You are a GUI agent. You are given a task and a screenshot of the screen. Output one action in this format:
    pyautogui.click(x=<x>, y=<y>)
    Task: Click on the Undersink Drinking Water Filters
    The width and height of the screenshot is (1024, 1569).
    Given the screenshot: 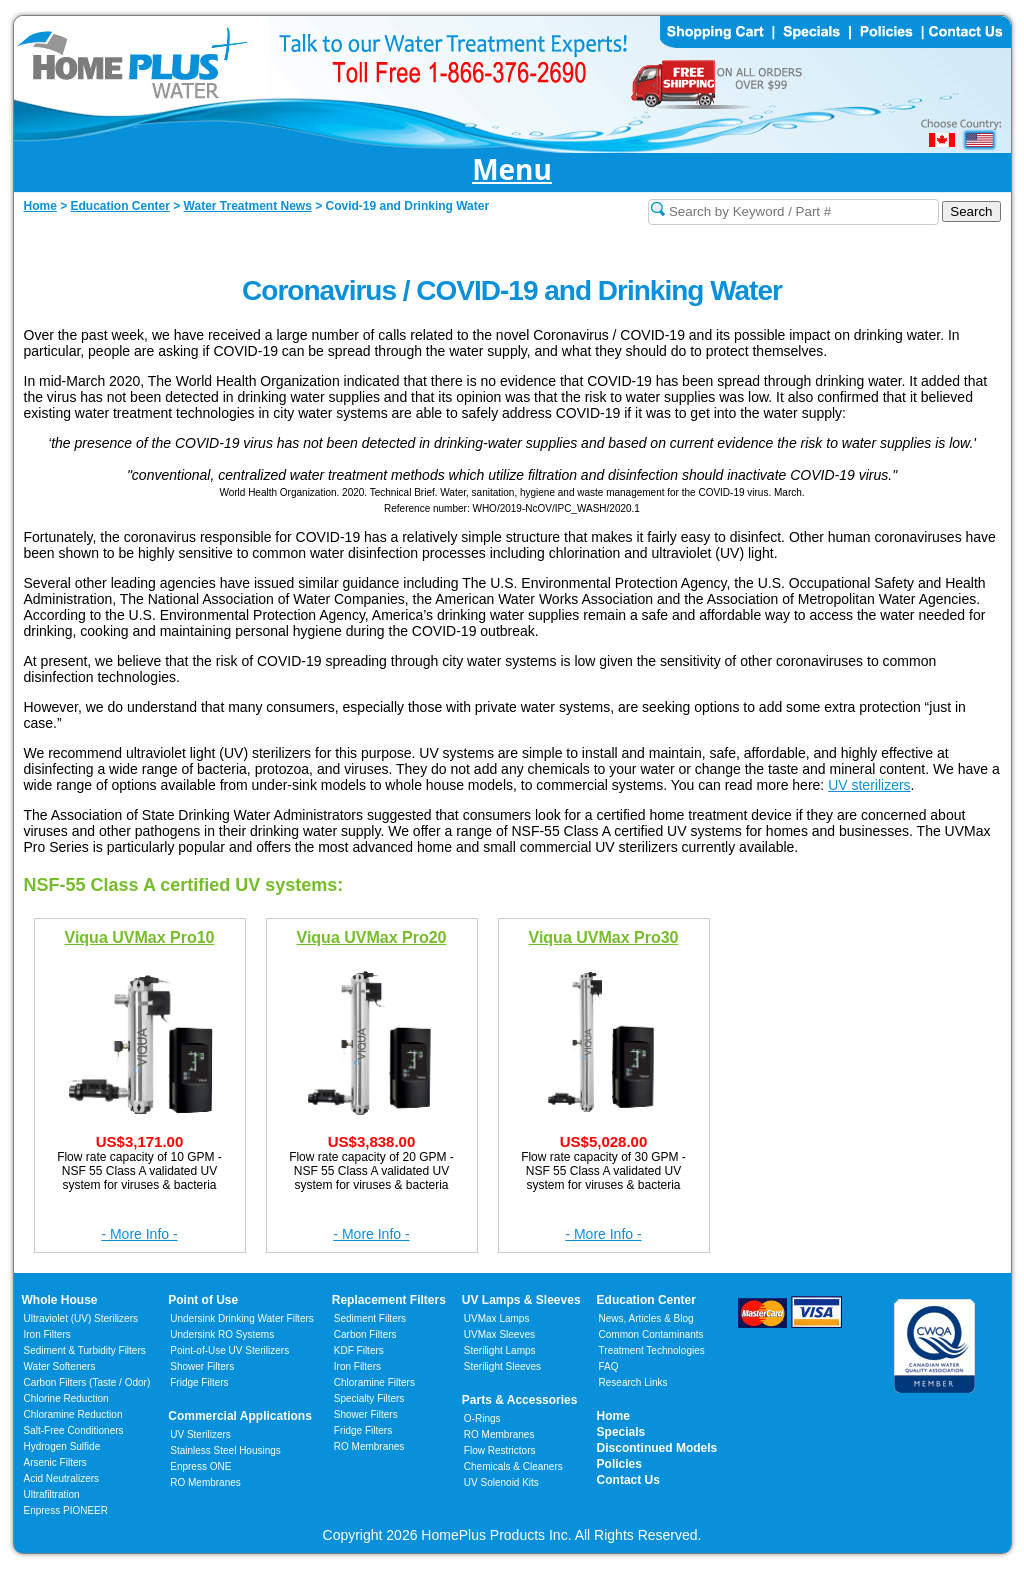 What is the action you would take?
    pyautogui.click(x=242, y=1318)
    